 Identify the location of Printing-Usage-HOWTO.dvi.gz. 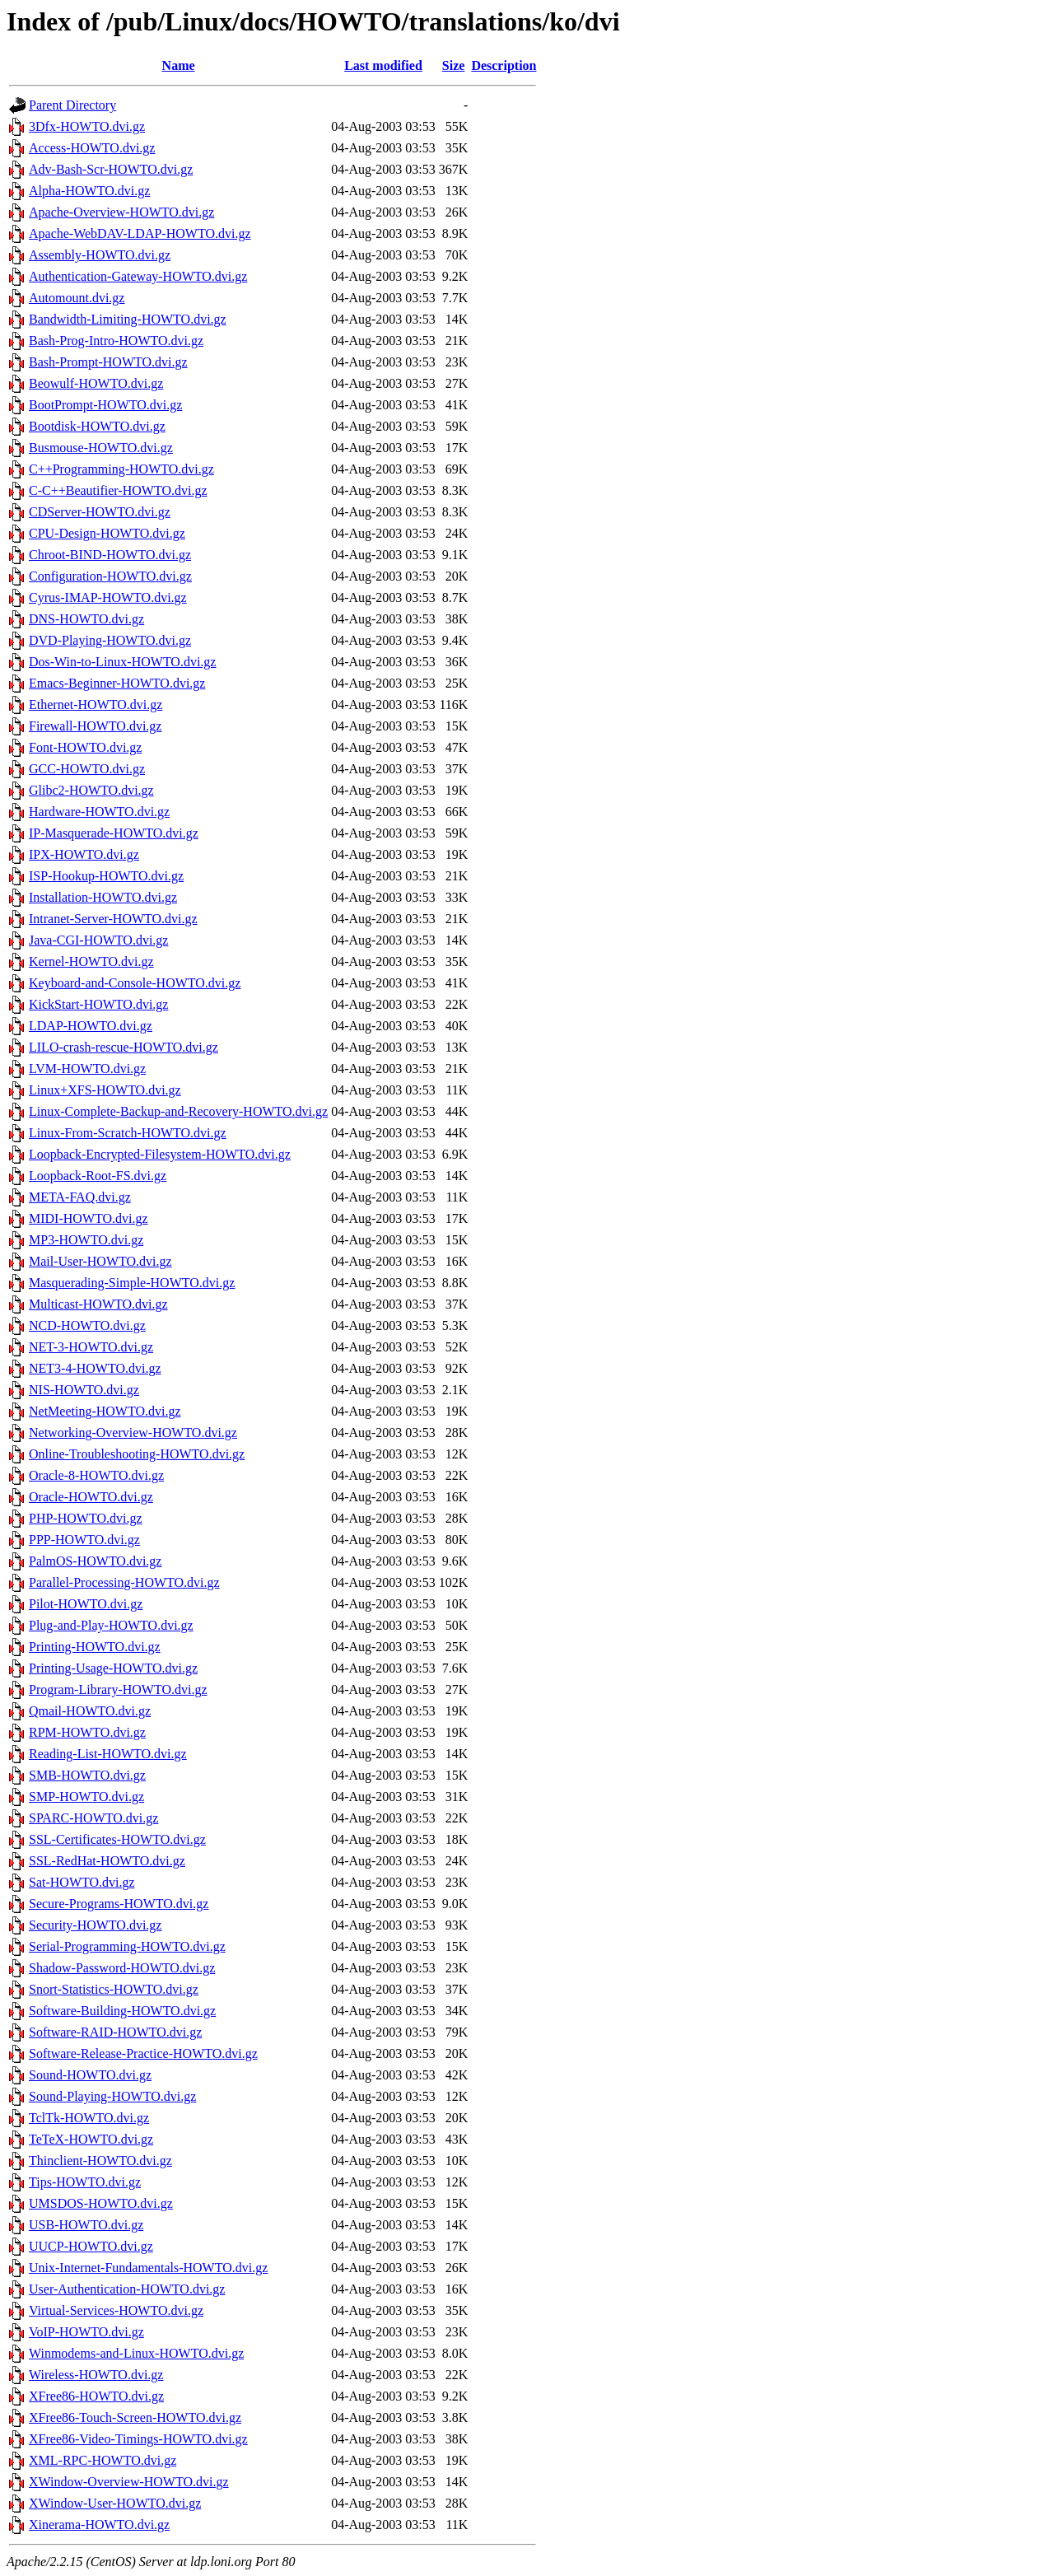
(113, 1668).